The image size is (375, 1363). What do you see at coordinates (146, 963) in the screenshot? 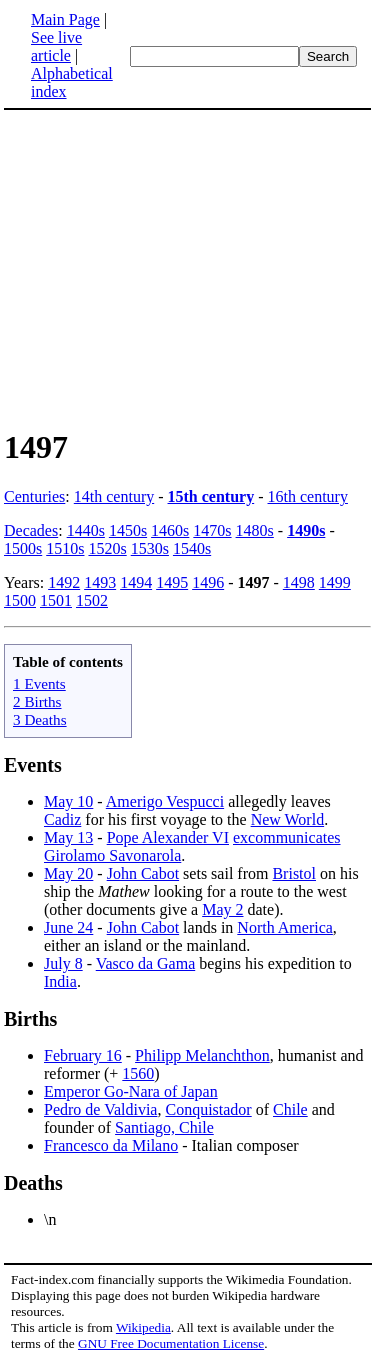
I see `Vasco da Gama` at bounding box center [146, 963].